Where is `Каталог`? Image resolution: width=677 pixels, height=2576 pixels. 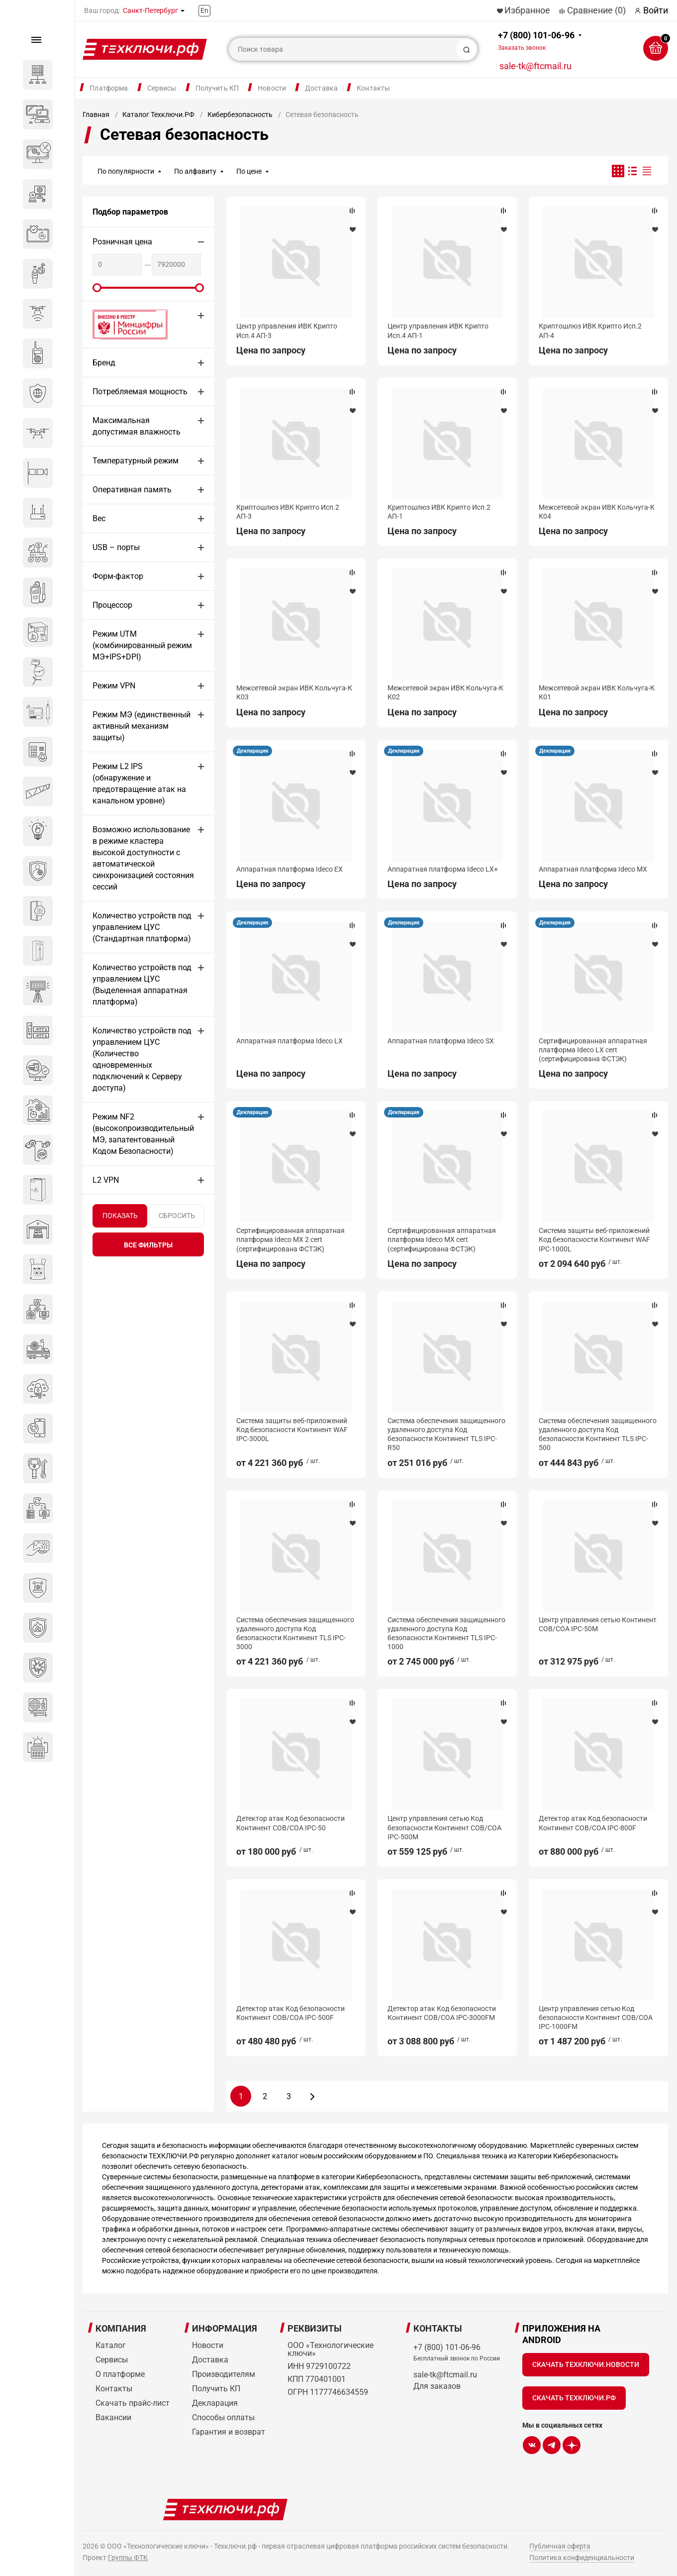
Каталог is located at coordinates (111, 2345).